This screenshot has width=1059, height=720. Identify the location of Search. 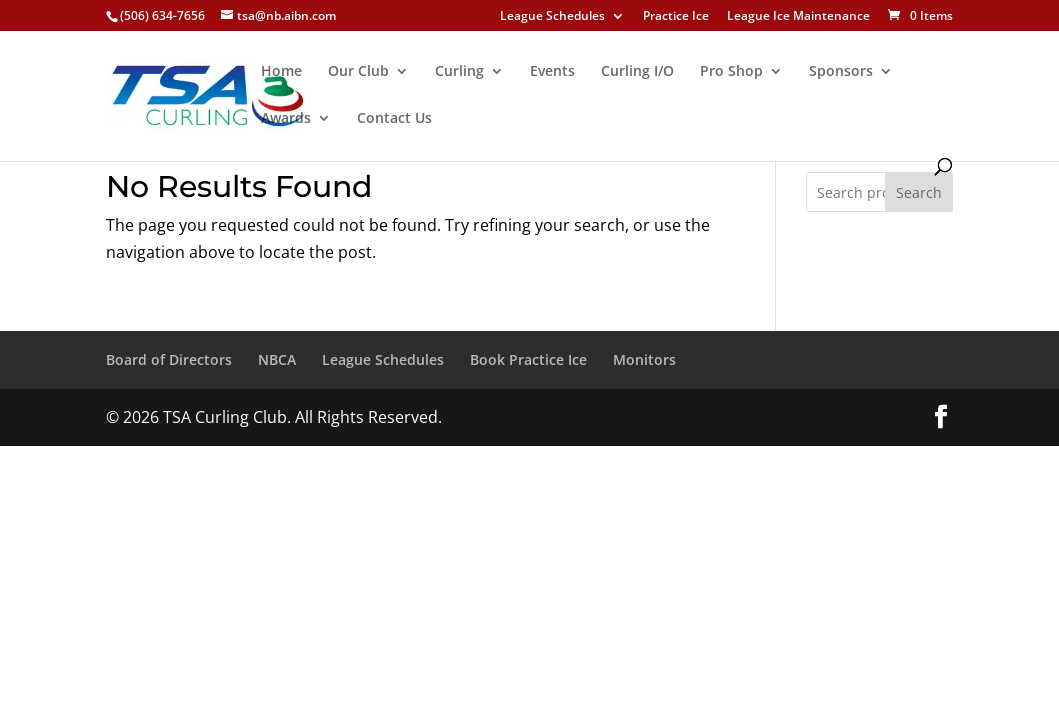
(919, 192).